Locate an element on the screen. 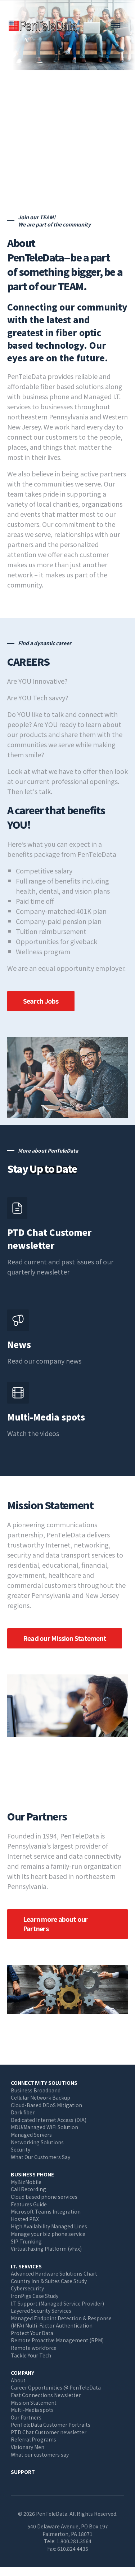  Support is located at coordinates (23, 2471).